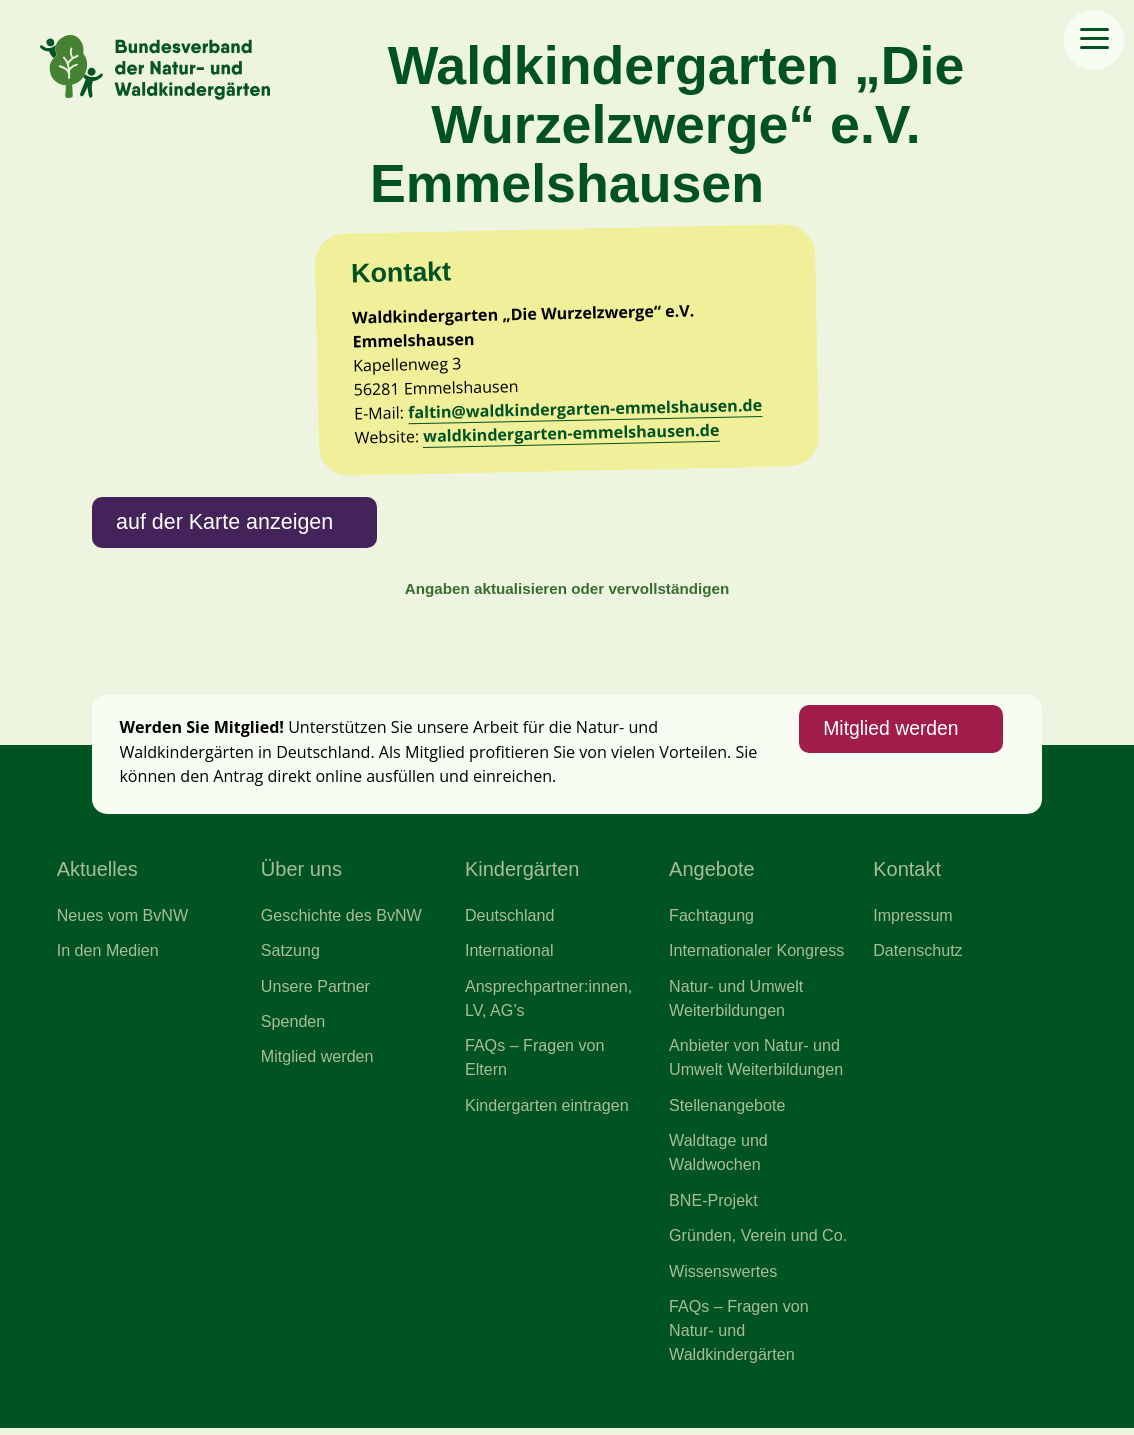  Describe the element at coordinates (290, 955) in the screenshot. I see `Satzung` at that location.